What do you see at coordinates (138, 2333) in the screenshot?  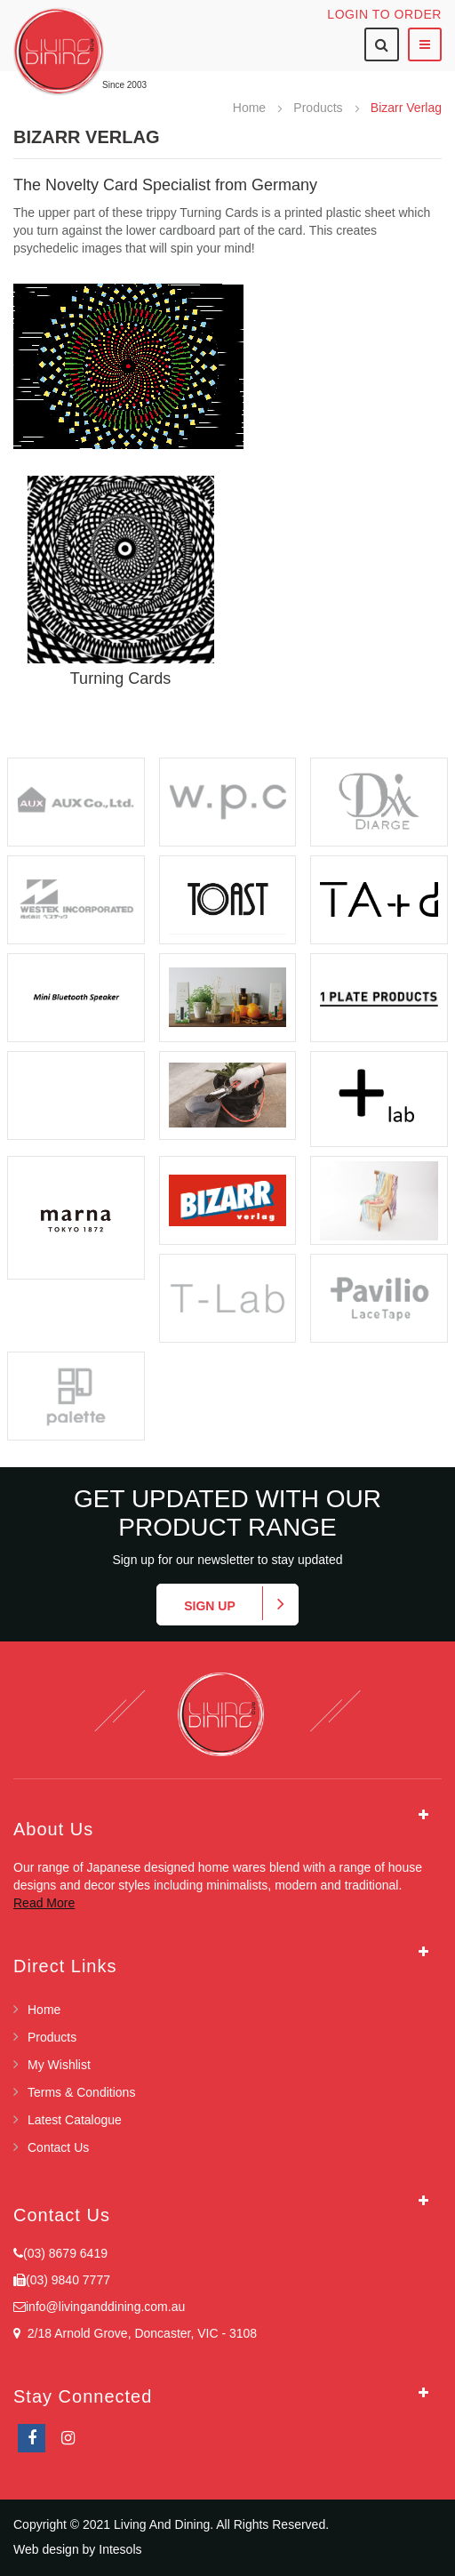 I see `2/18 Arnold Grove, Doncaster, VIC - 3108` at bounding box center [138, 2333].